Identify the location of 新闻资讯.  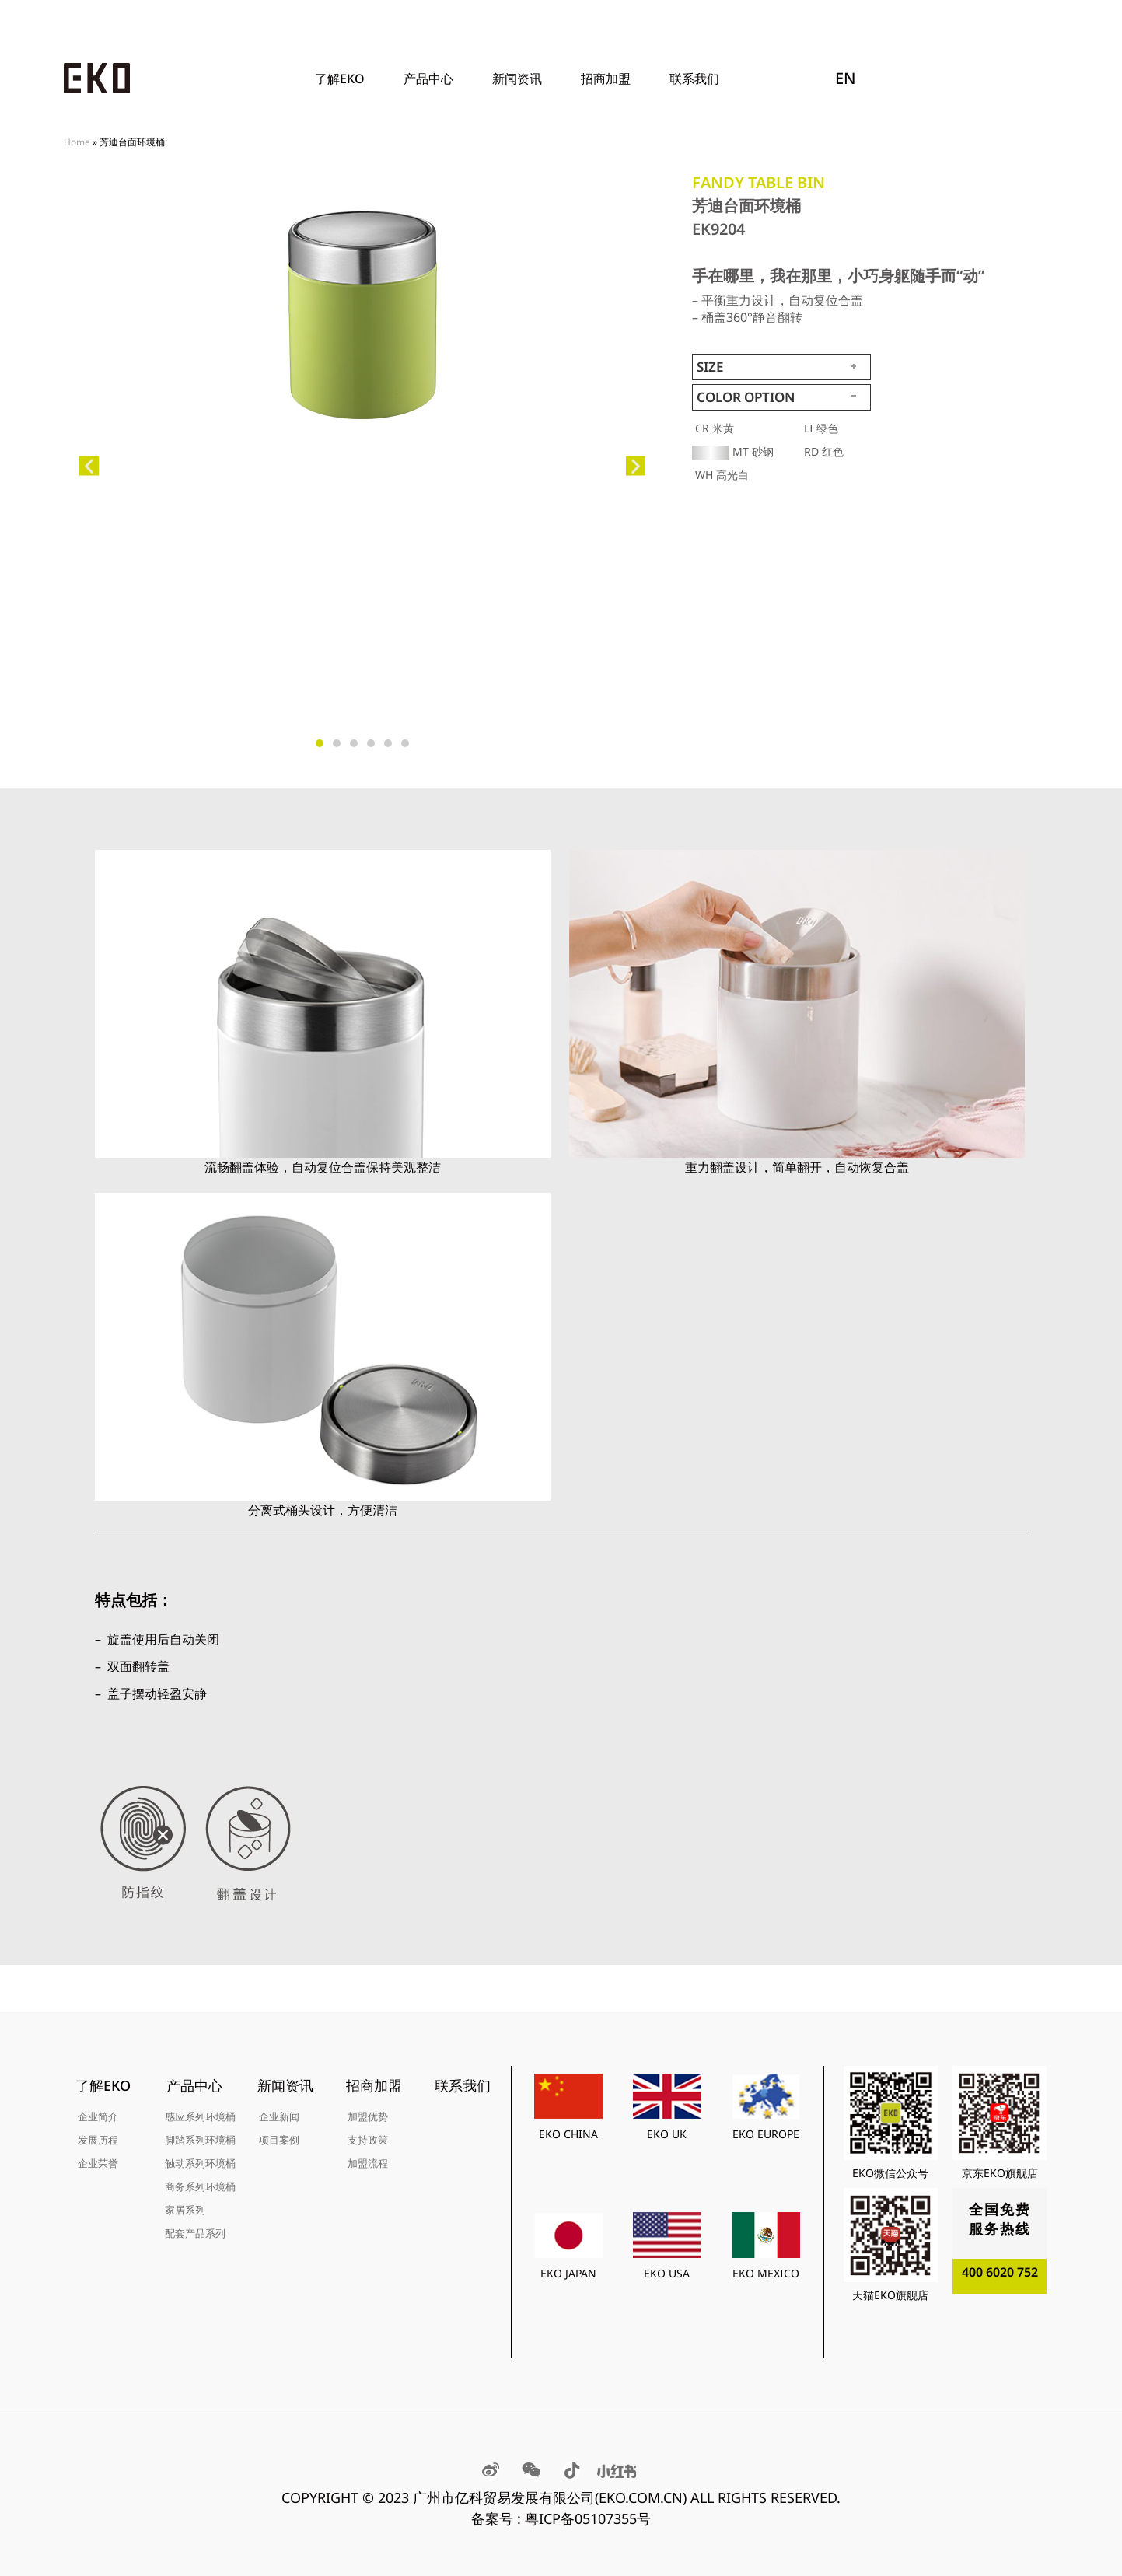
(521, 78).